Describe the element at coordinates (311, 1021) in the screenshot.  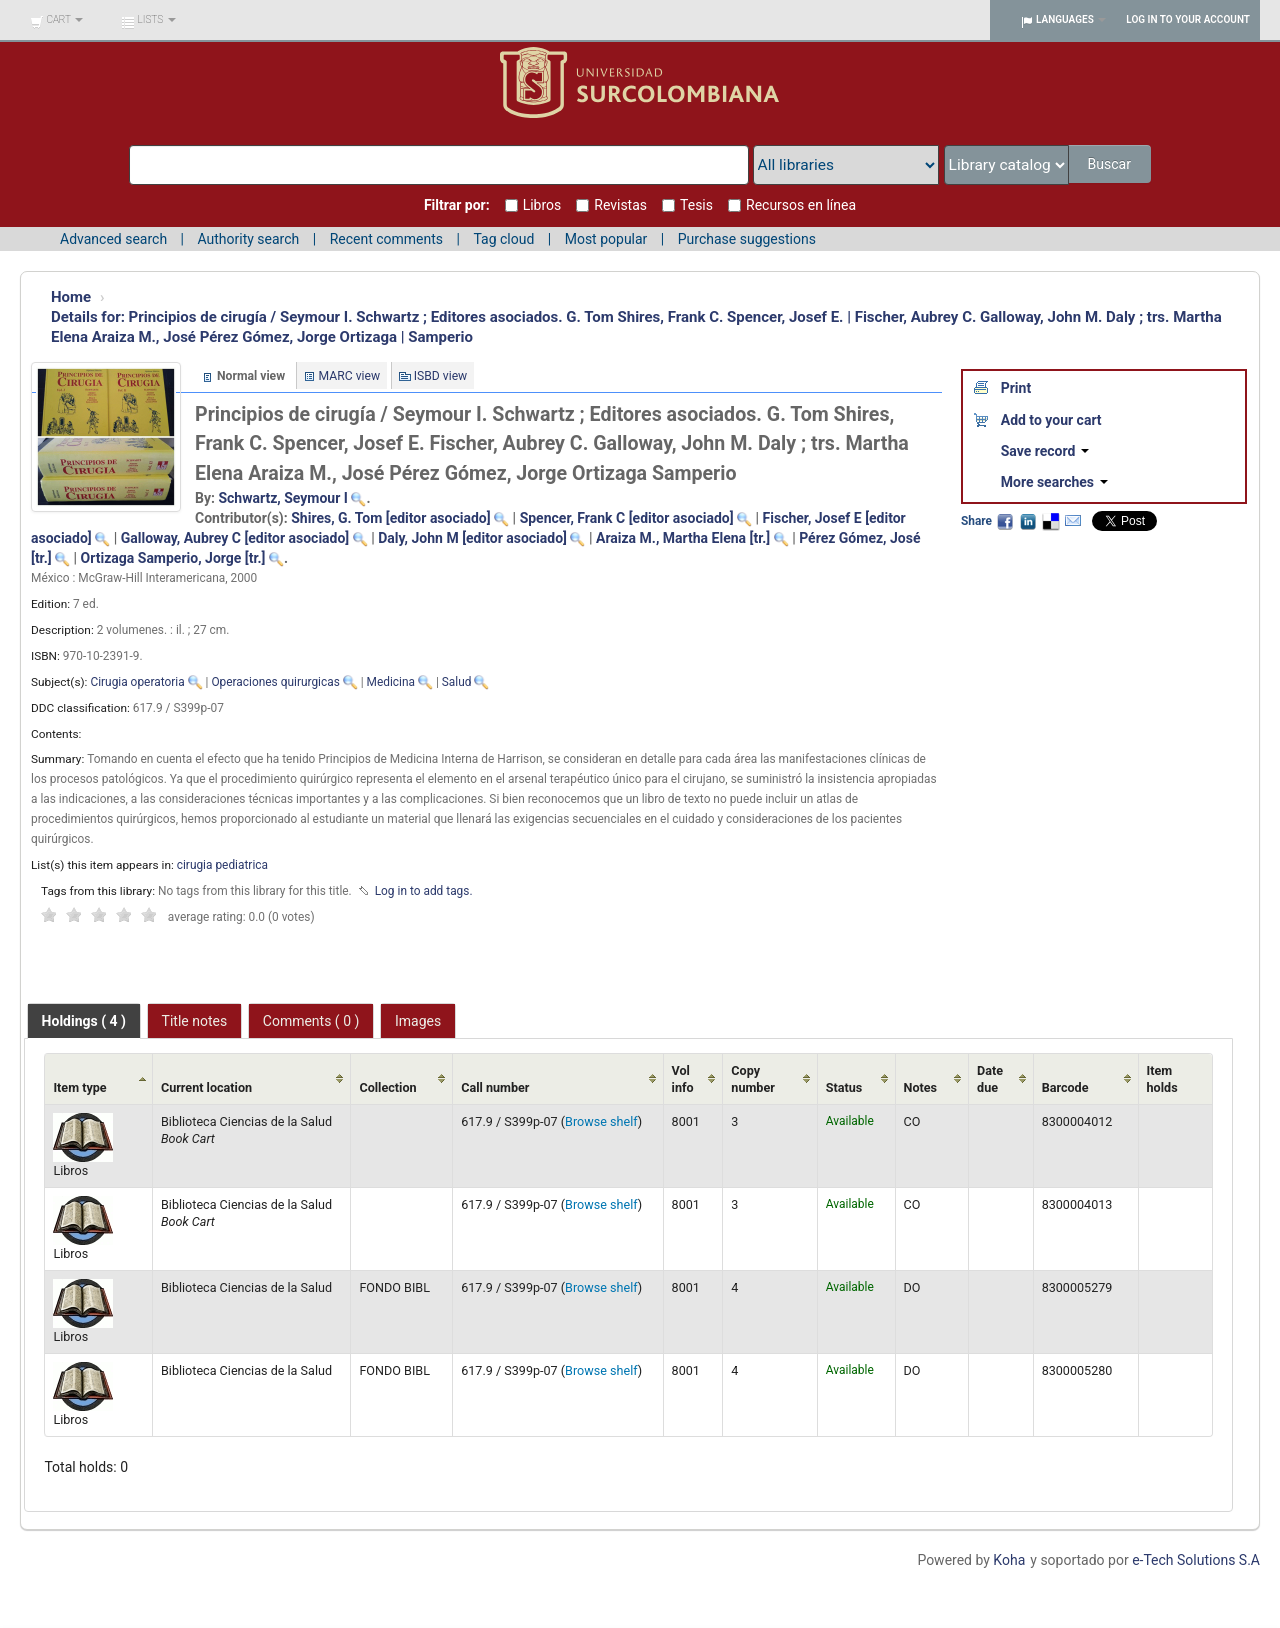
I see `Comments ( 0 ) [presentation]` at that location.